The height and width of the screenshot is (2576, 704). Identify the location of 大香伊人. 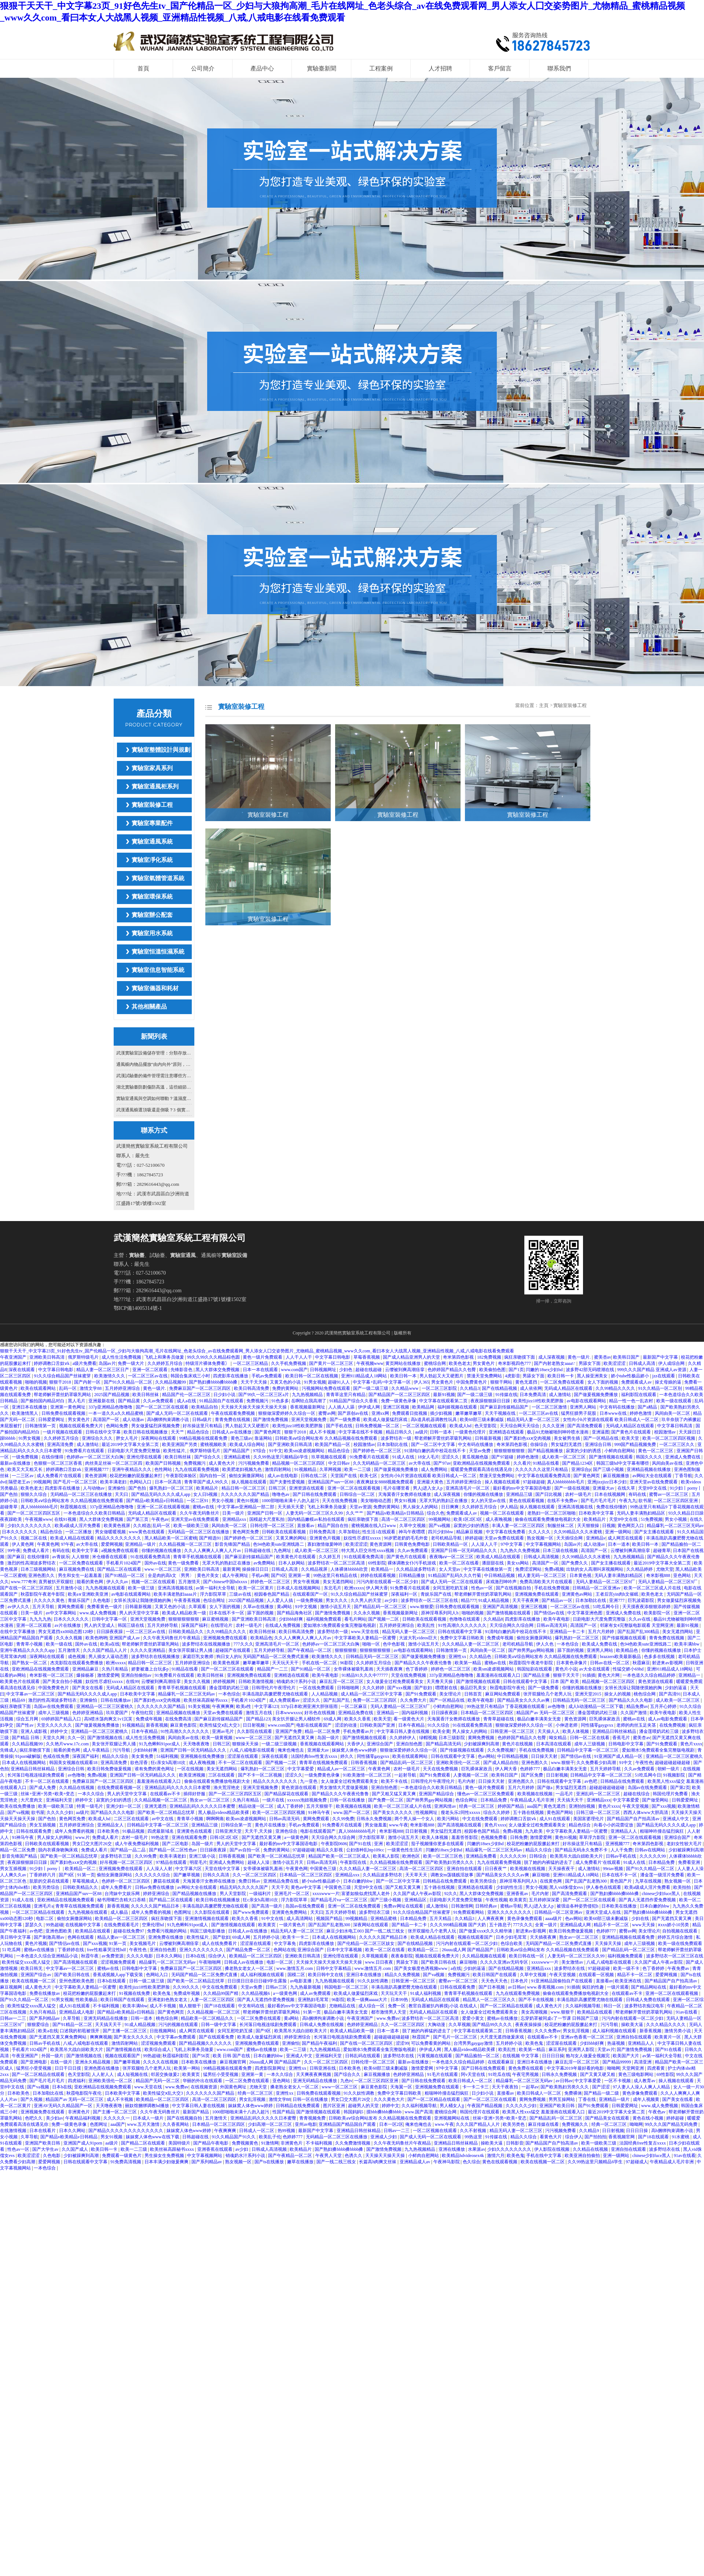
(355, 1743).